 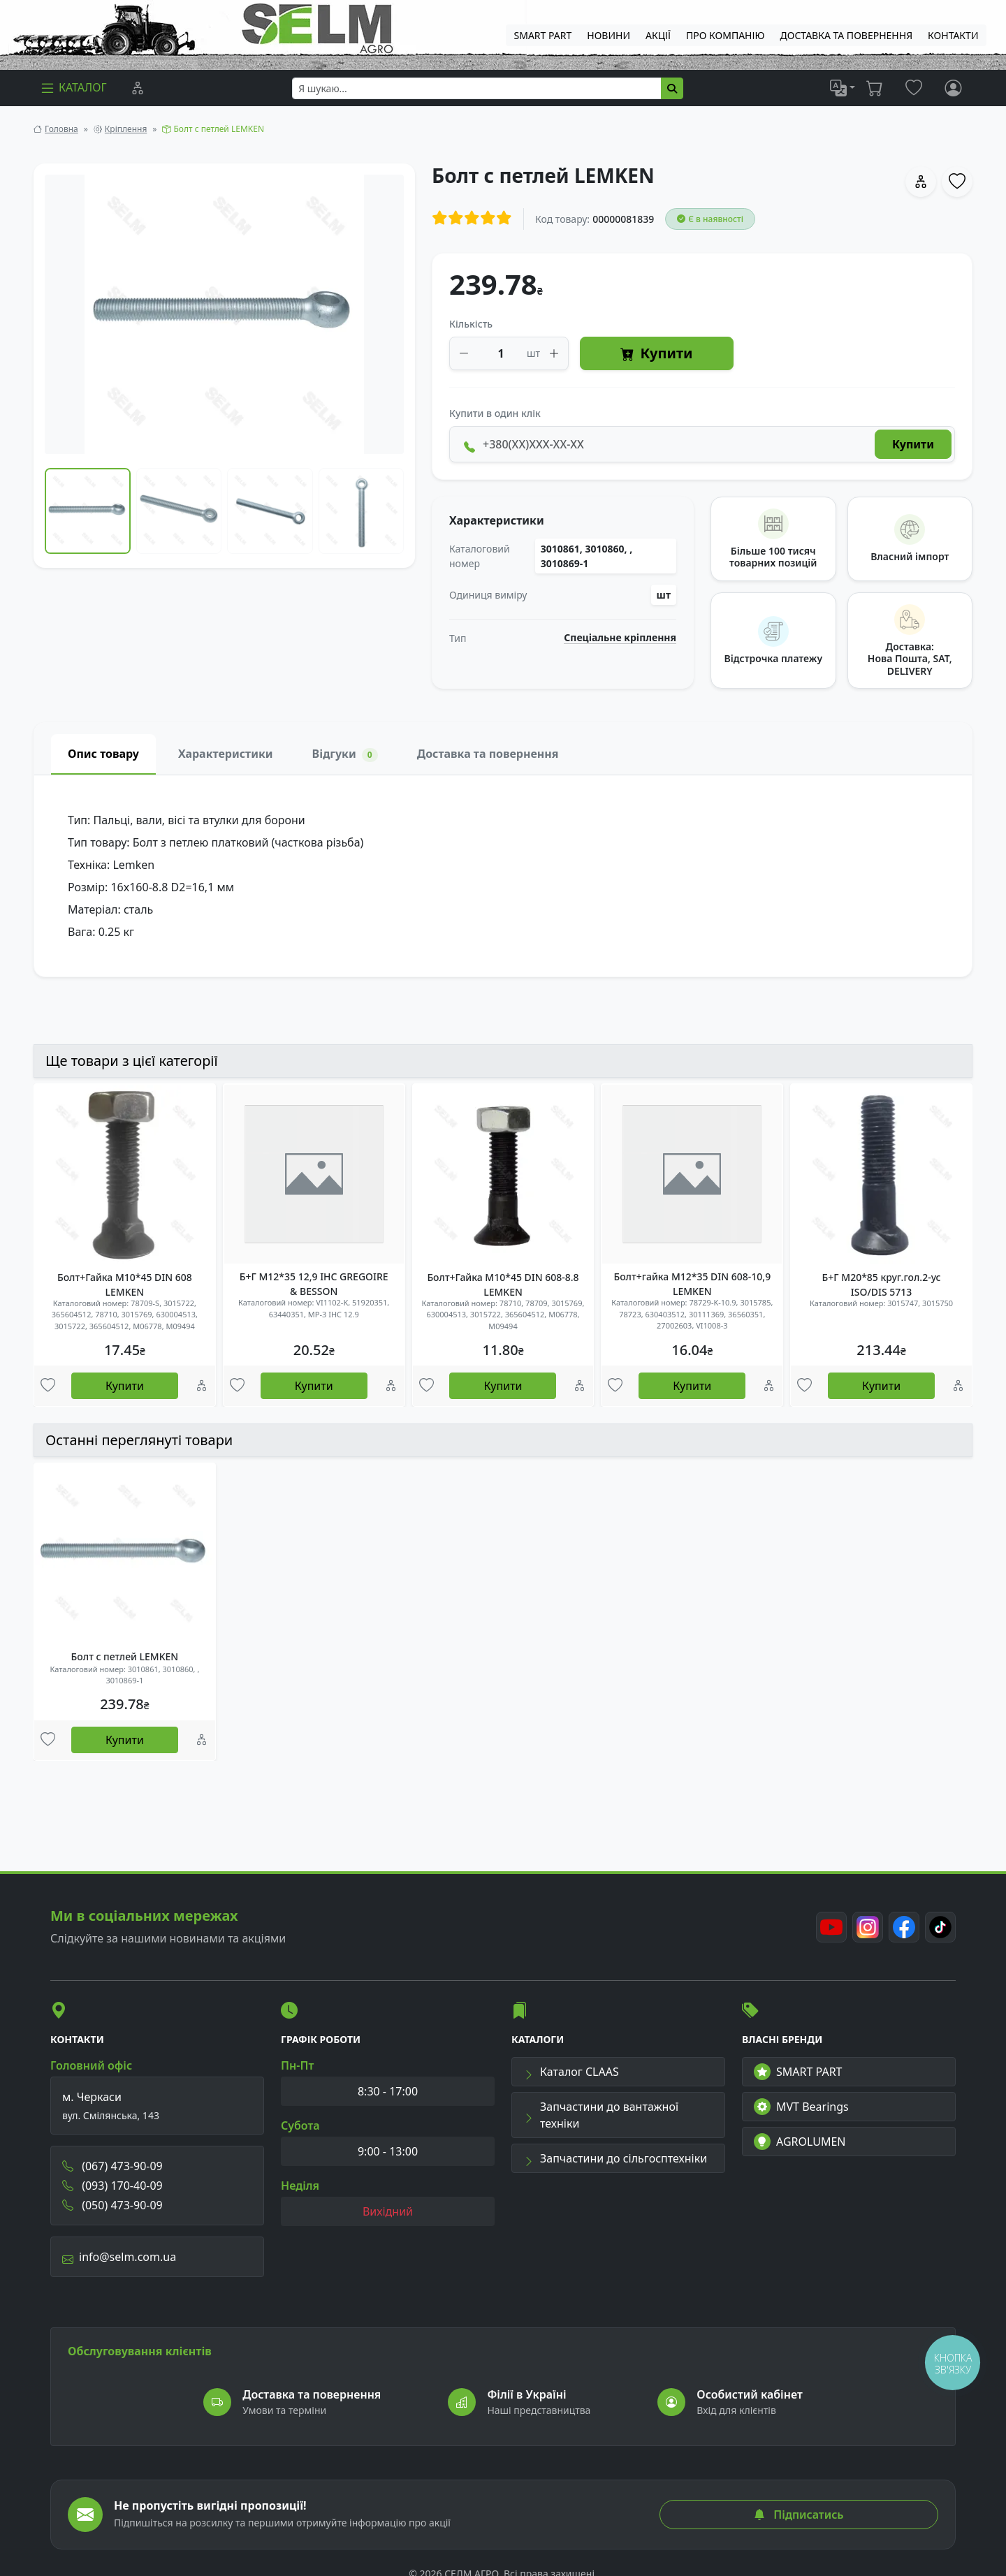 I want to click on [Порівняння], so click(x=138, y=88).